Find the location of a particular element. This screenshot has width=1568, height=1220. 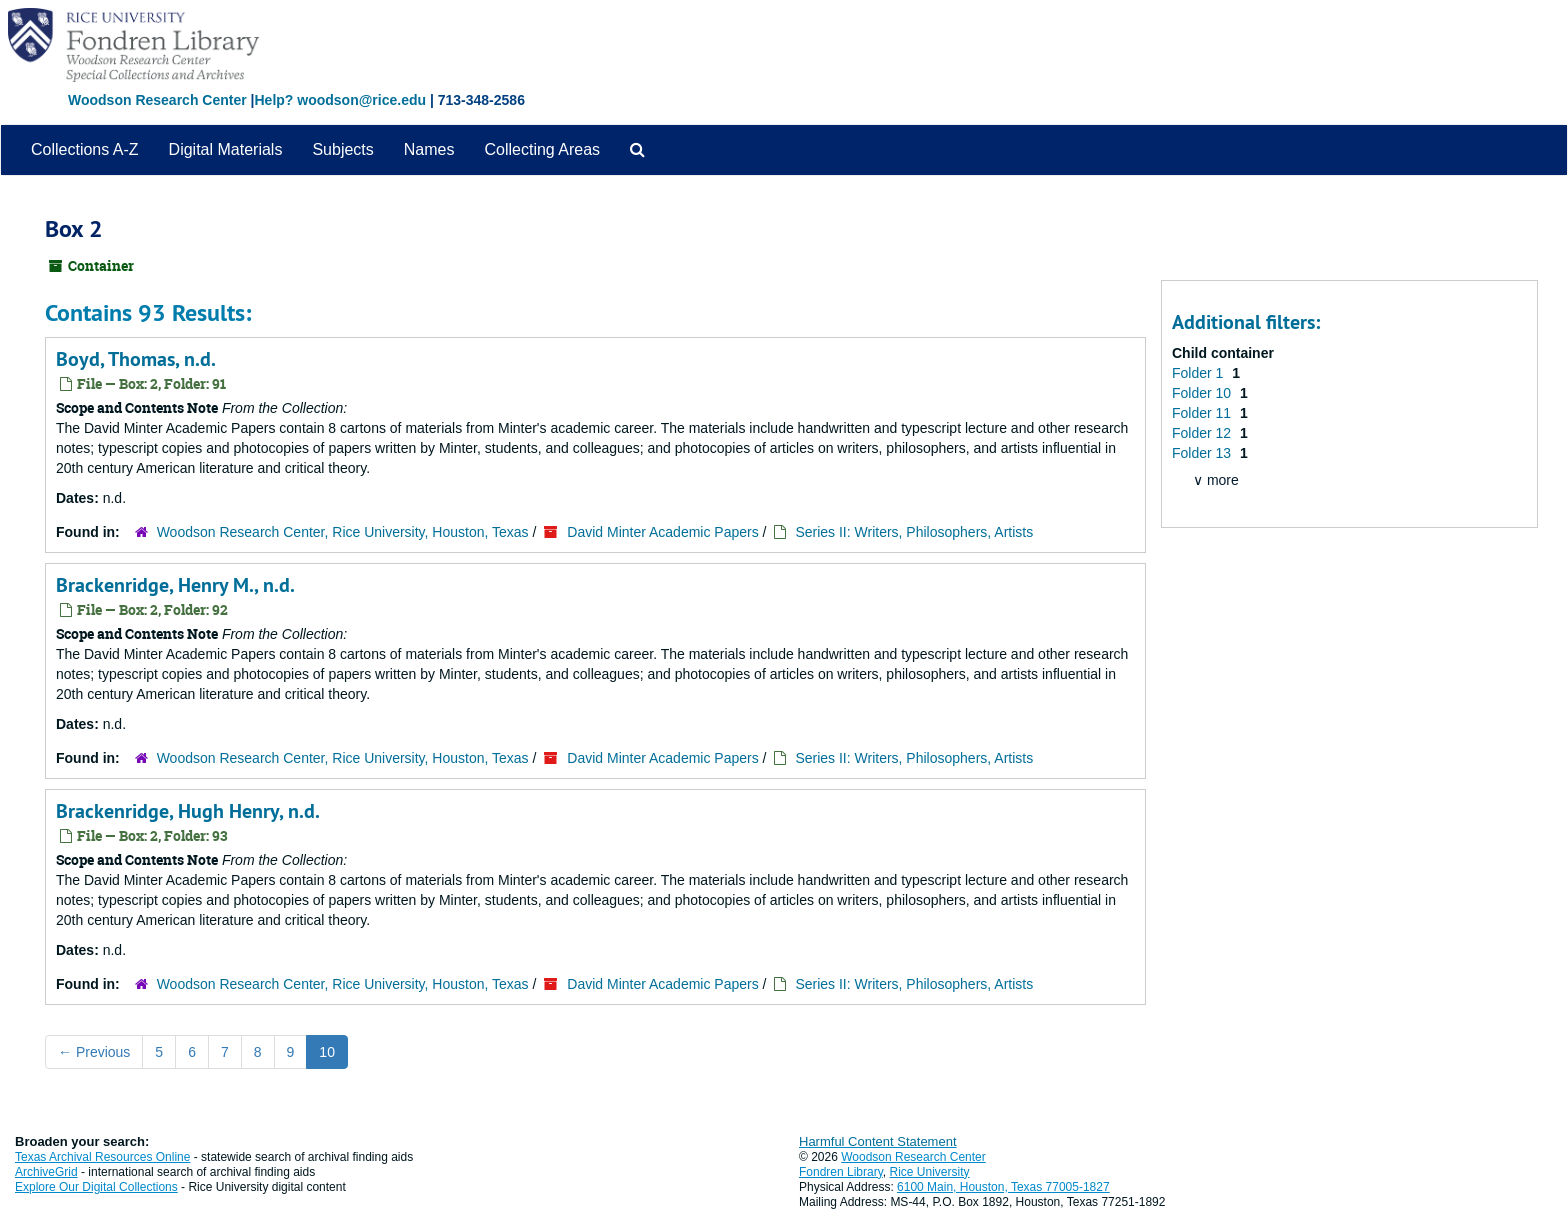

Woodson Research Center is located at coordinates (157, 100).